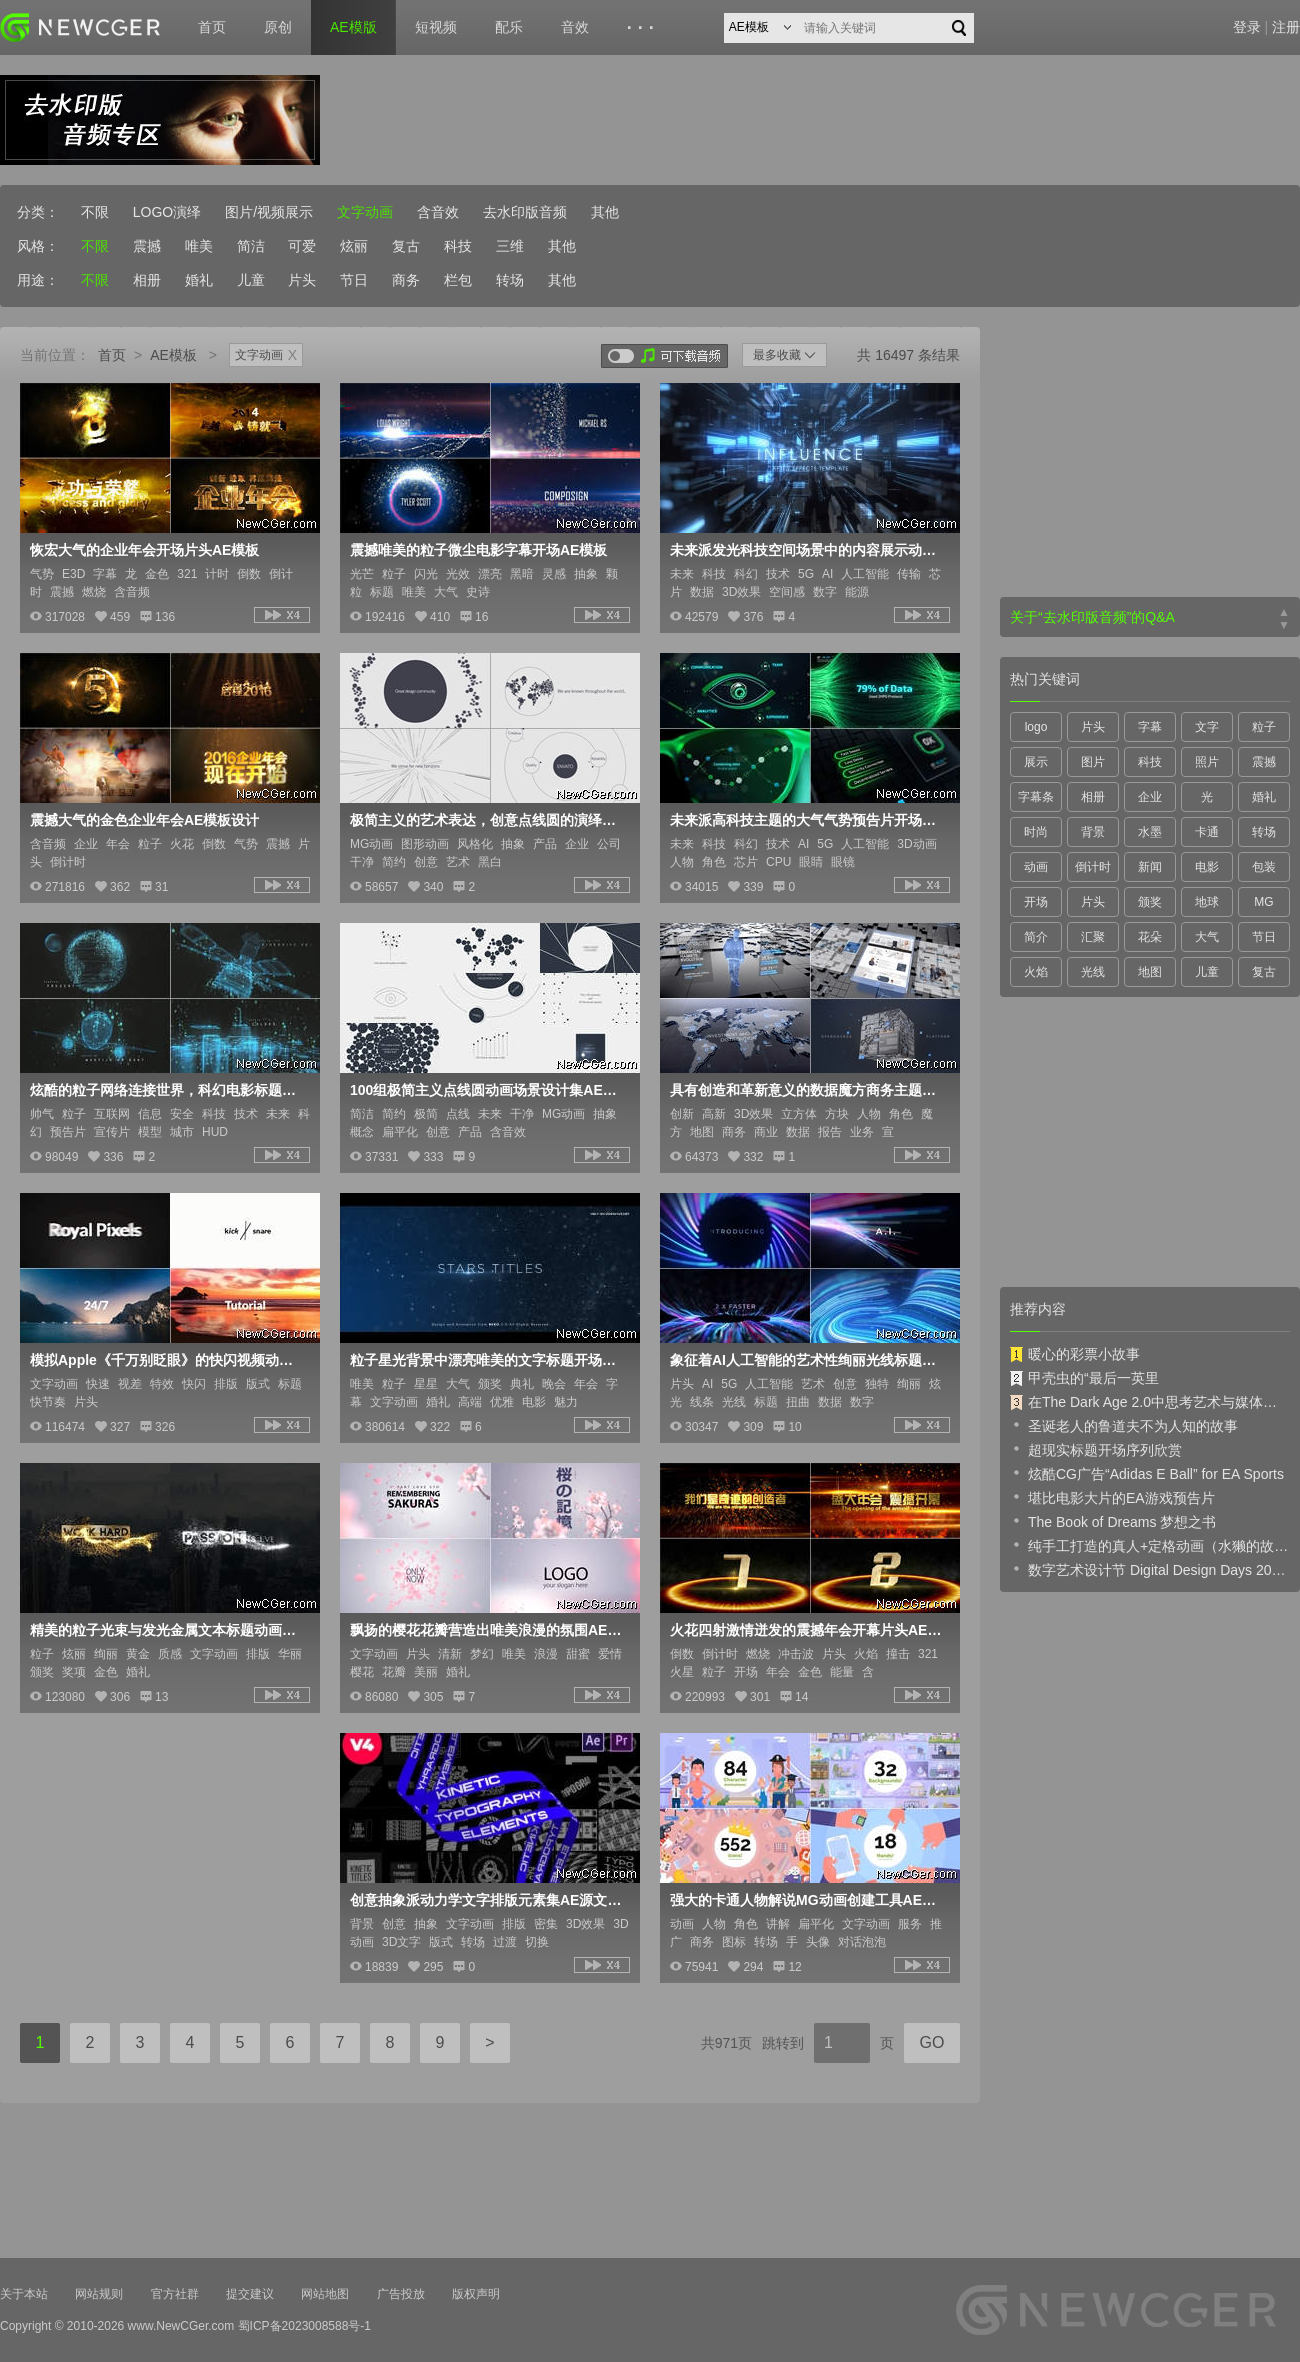 Image resolution: width=1300 pixels, height=2362 pixels. Describe the element at coordinates (1150, 867) in the screenshot. I see `新闻` at that location.